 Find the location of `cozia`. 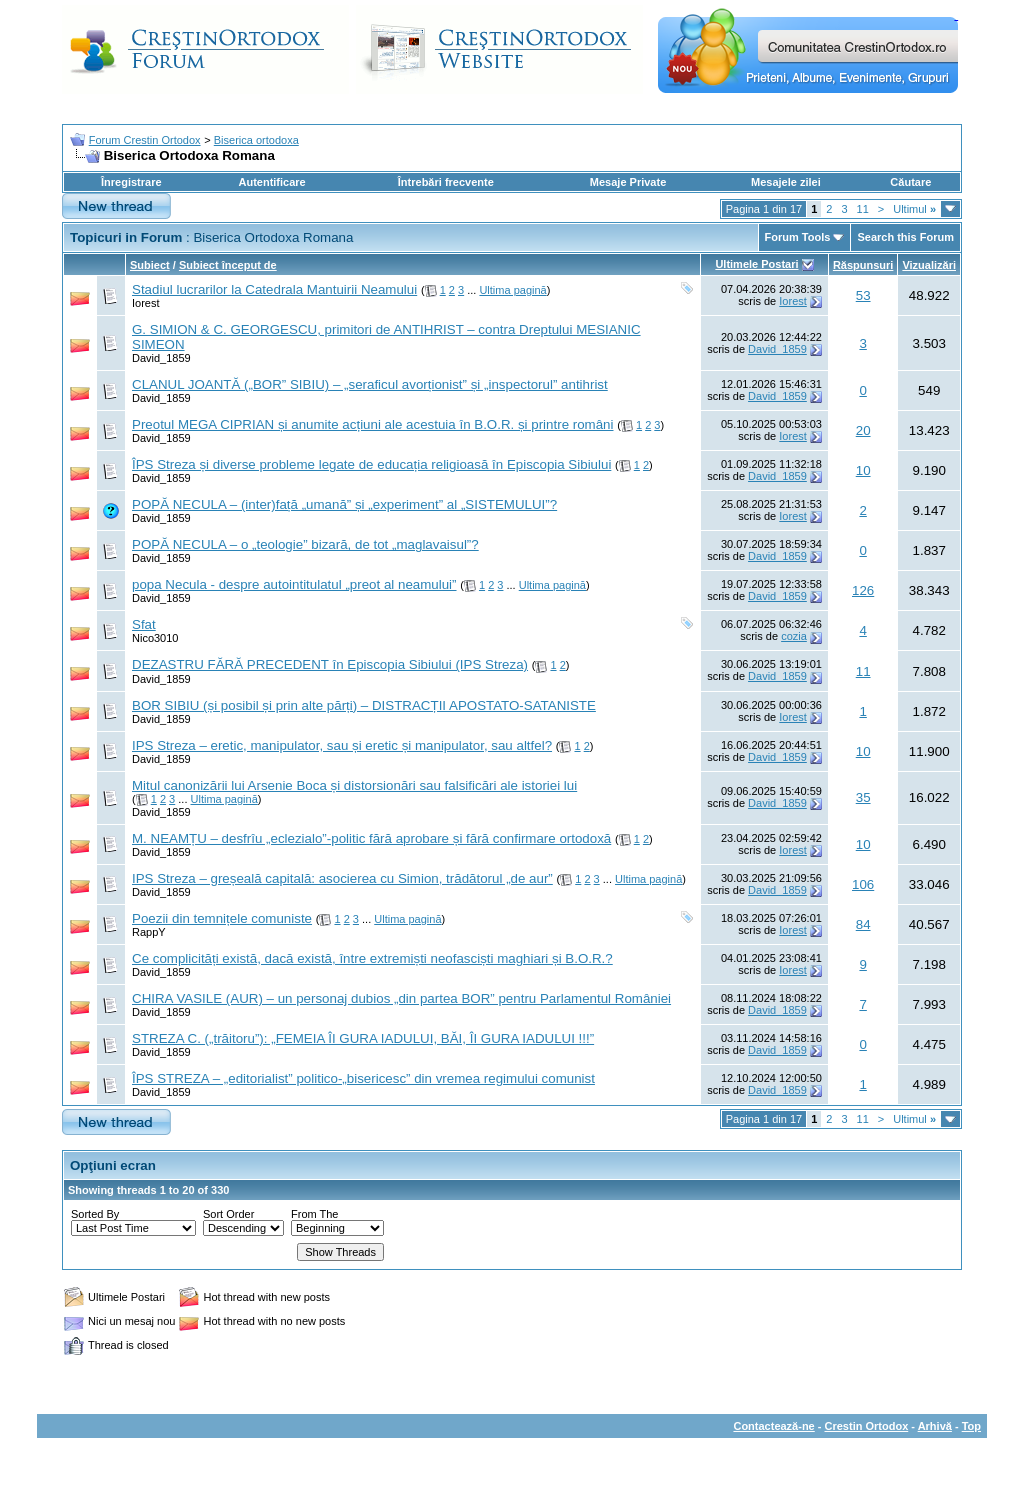

cozia is located at coordinates (794, 636).